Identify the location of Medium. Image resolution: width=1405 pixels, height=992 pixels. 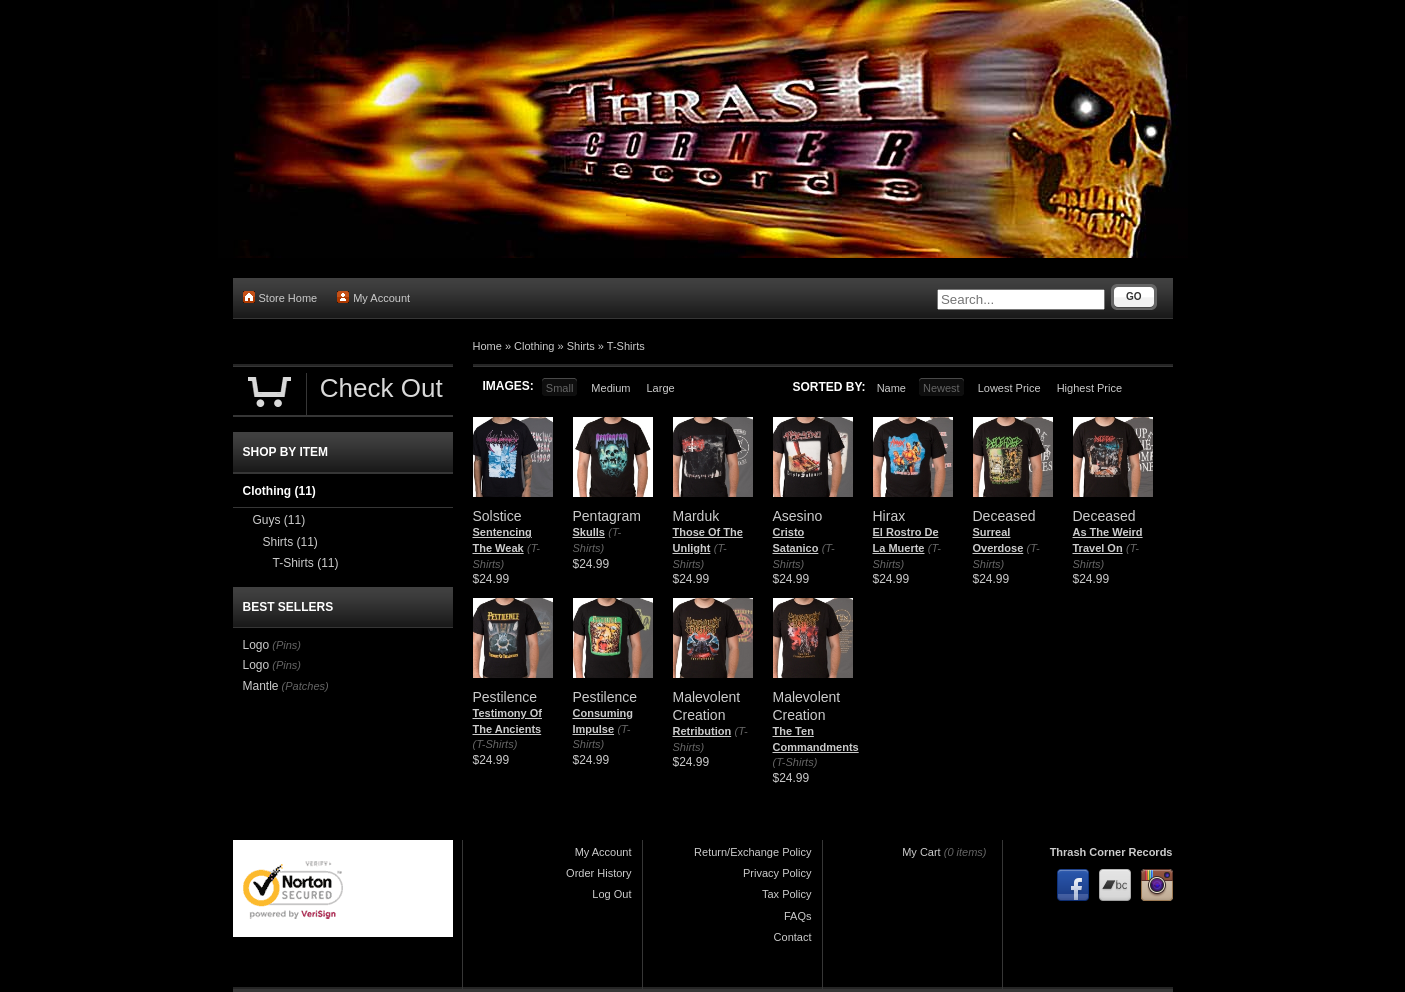
(610, 388).